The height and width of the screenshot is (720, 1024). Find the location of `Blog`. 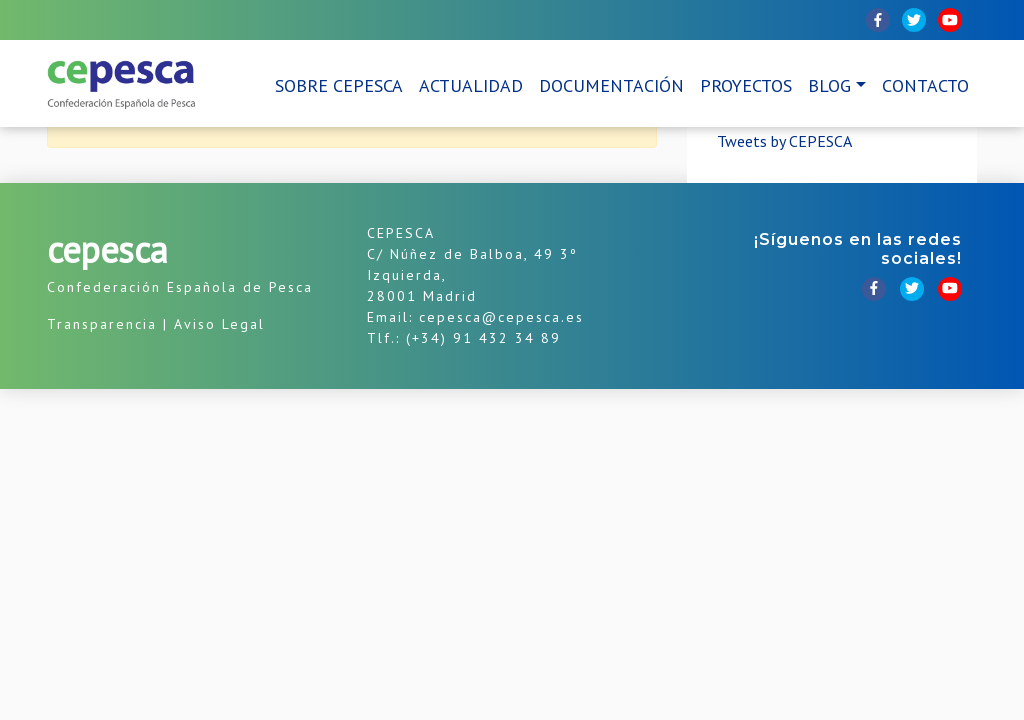

Blog is located at coordinates (829, 85).